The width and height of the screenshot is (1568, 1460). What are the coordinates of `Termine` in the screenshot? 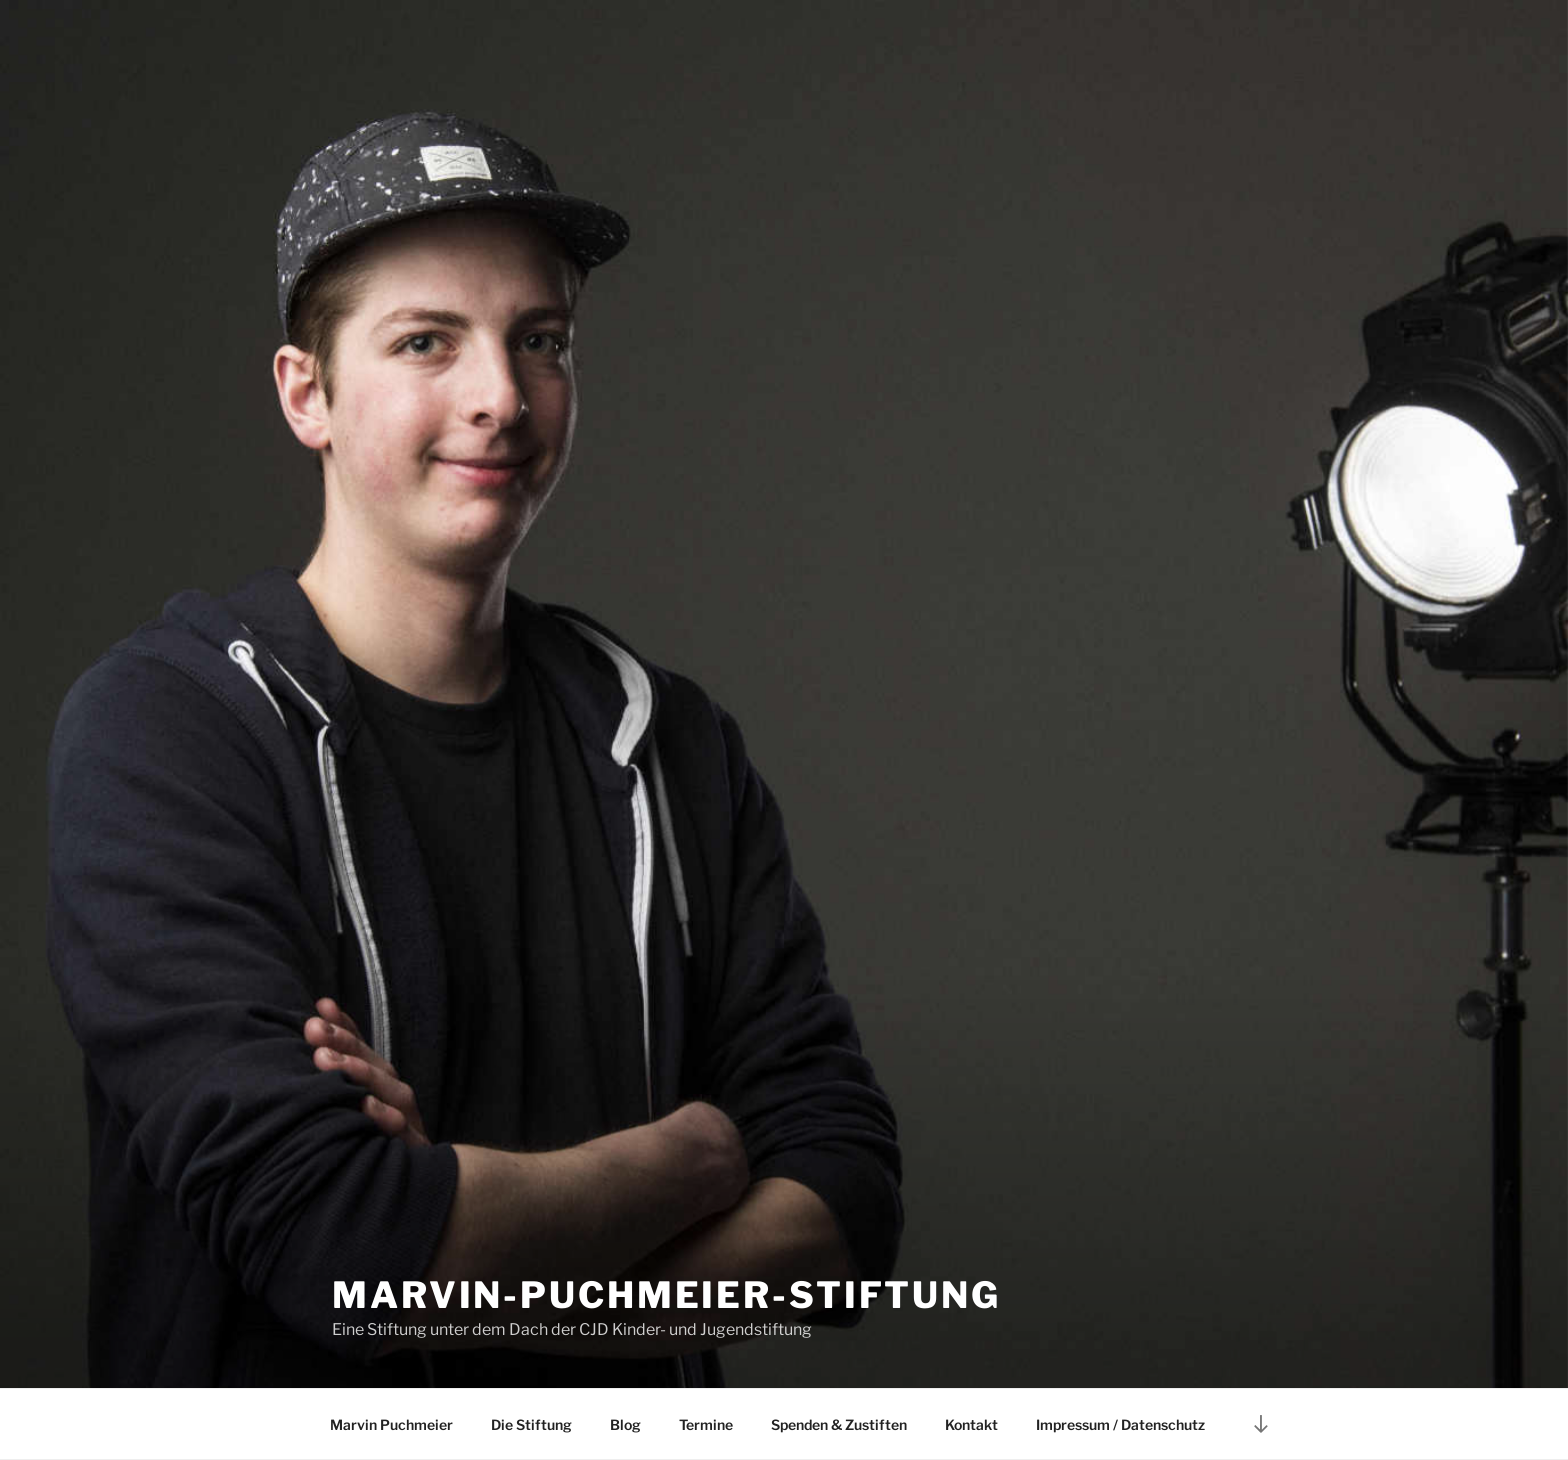 It's located at (706, 1424).